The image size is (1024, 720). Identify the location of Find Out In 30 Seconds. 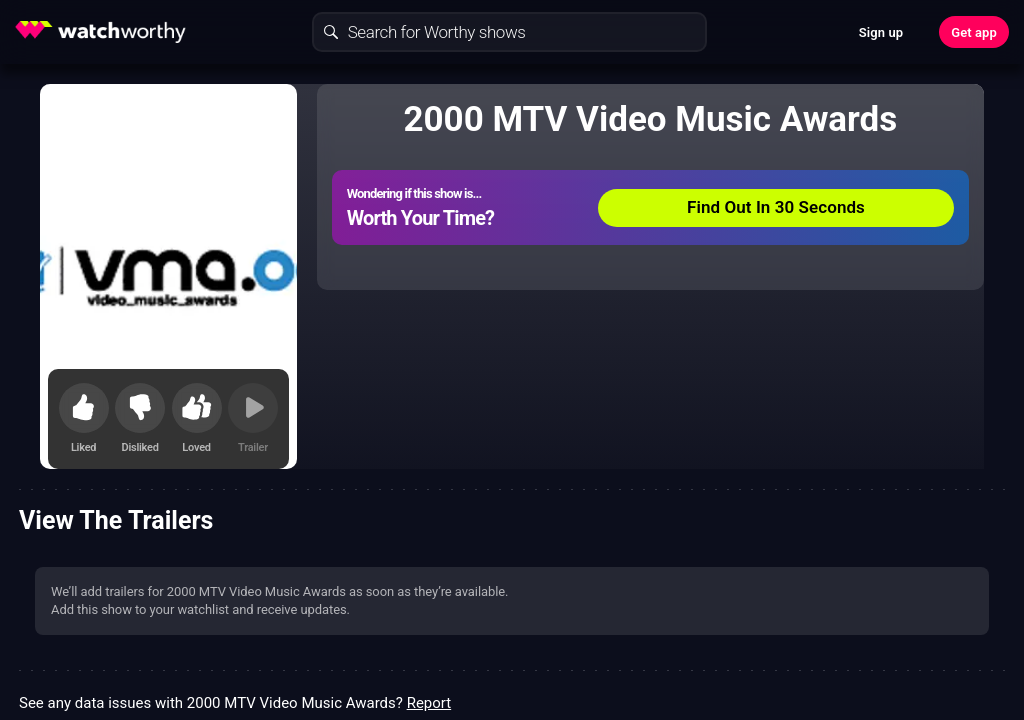
(776, 207).